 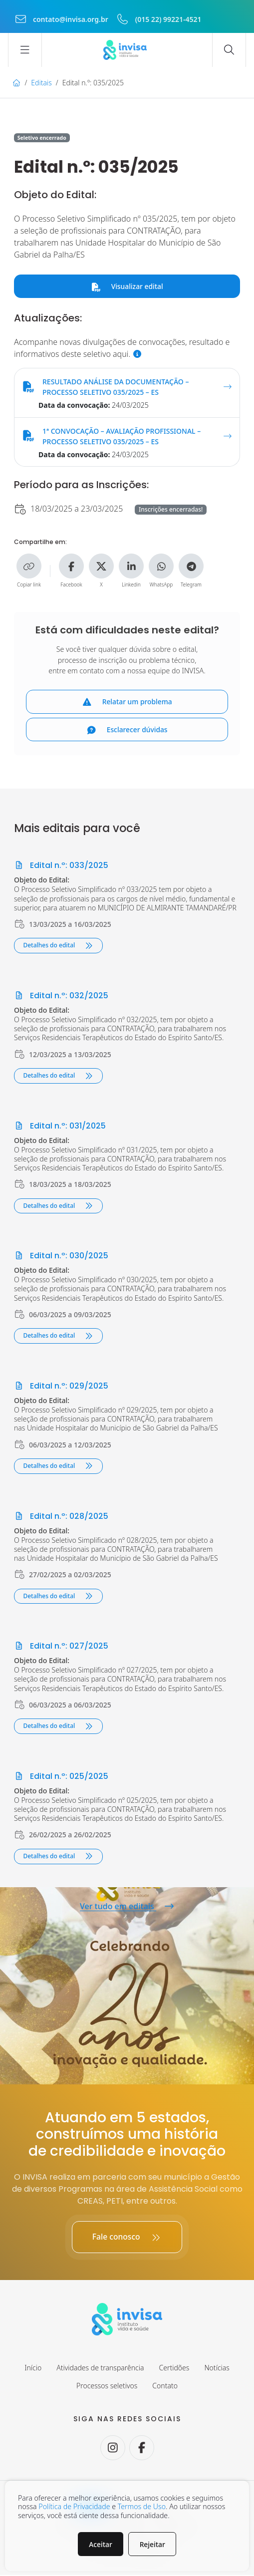 What do you see at coordinates (41, 82) in the screenshot?
I see `Editais` at bounding box center [41, 82].